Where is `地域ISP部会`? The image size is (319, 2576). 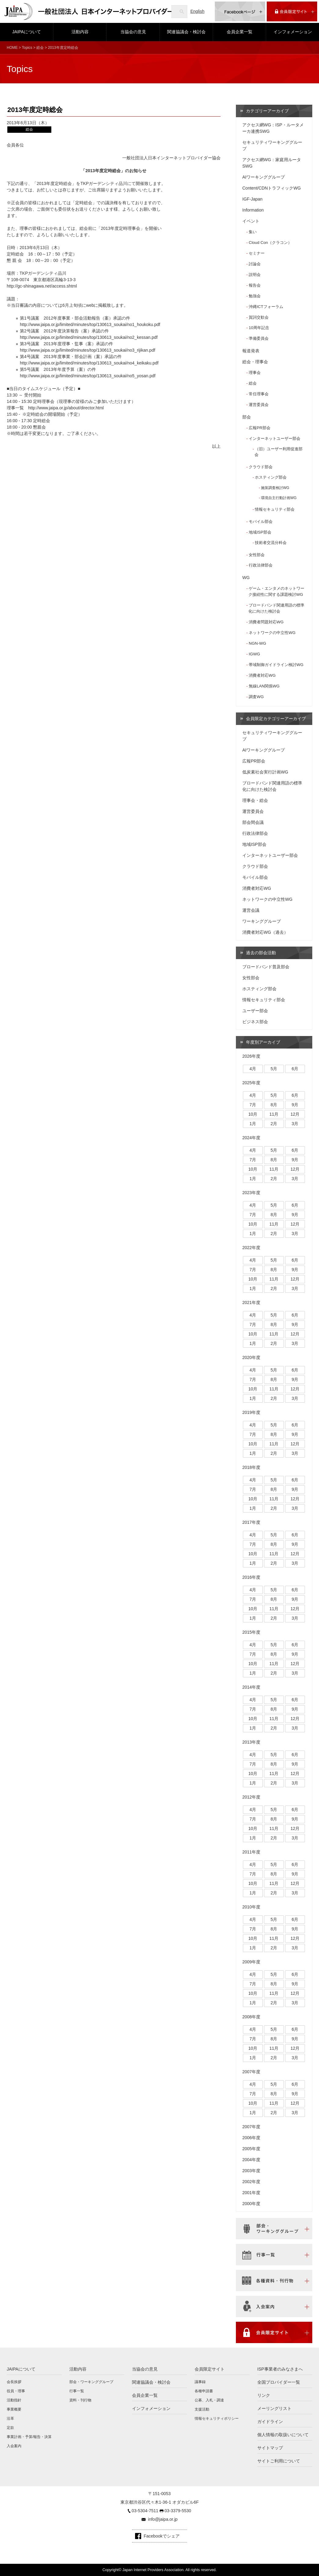
地域ISP部会 is located at coordinates (260, 532).